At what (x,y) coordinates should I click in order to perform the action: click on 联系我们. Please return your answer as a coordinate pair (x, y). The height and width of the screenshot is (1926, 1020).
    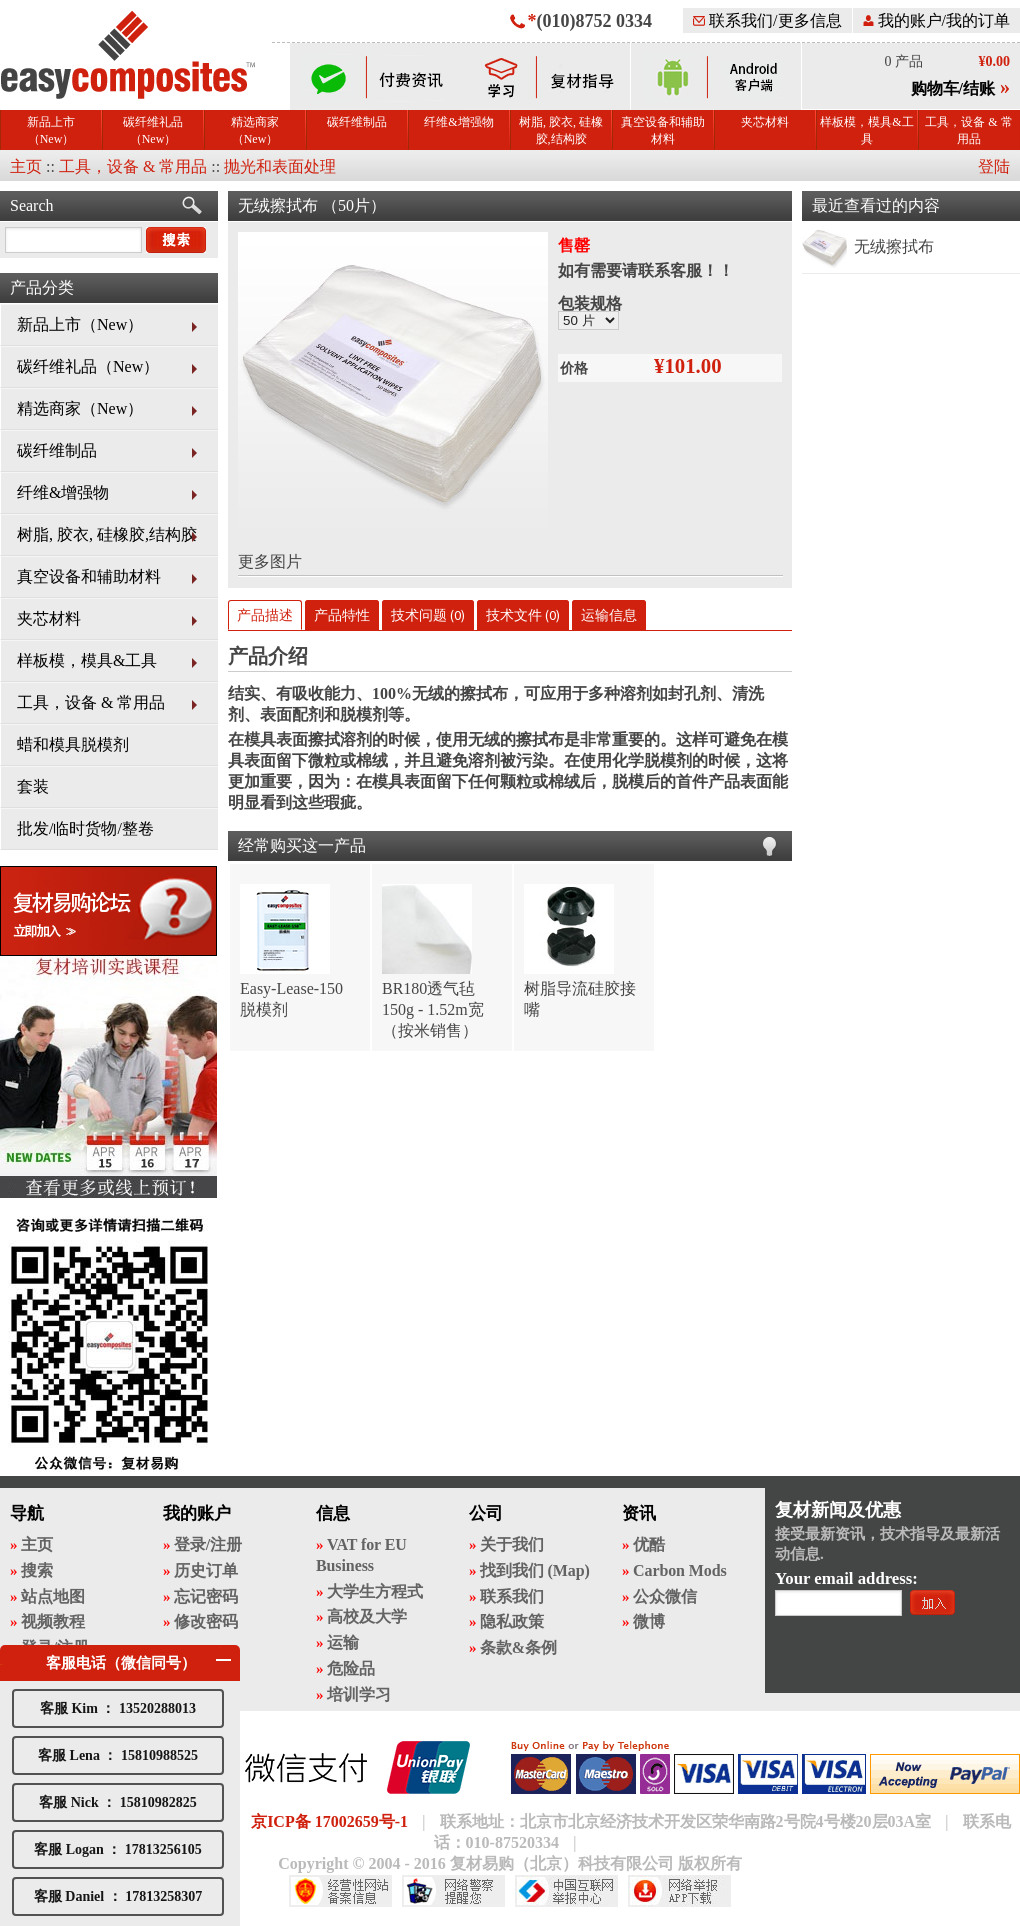
    Looking at the image, I should click on (512, 1596).